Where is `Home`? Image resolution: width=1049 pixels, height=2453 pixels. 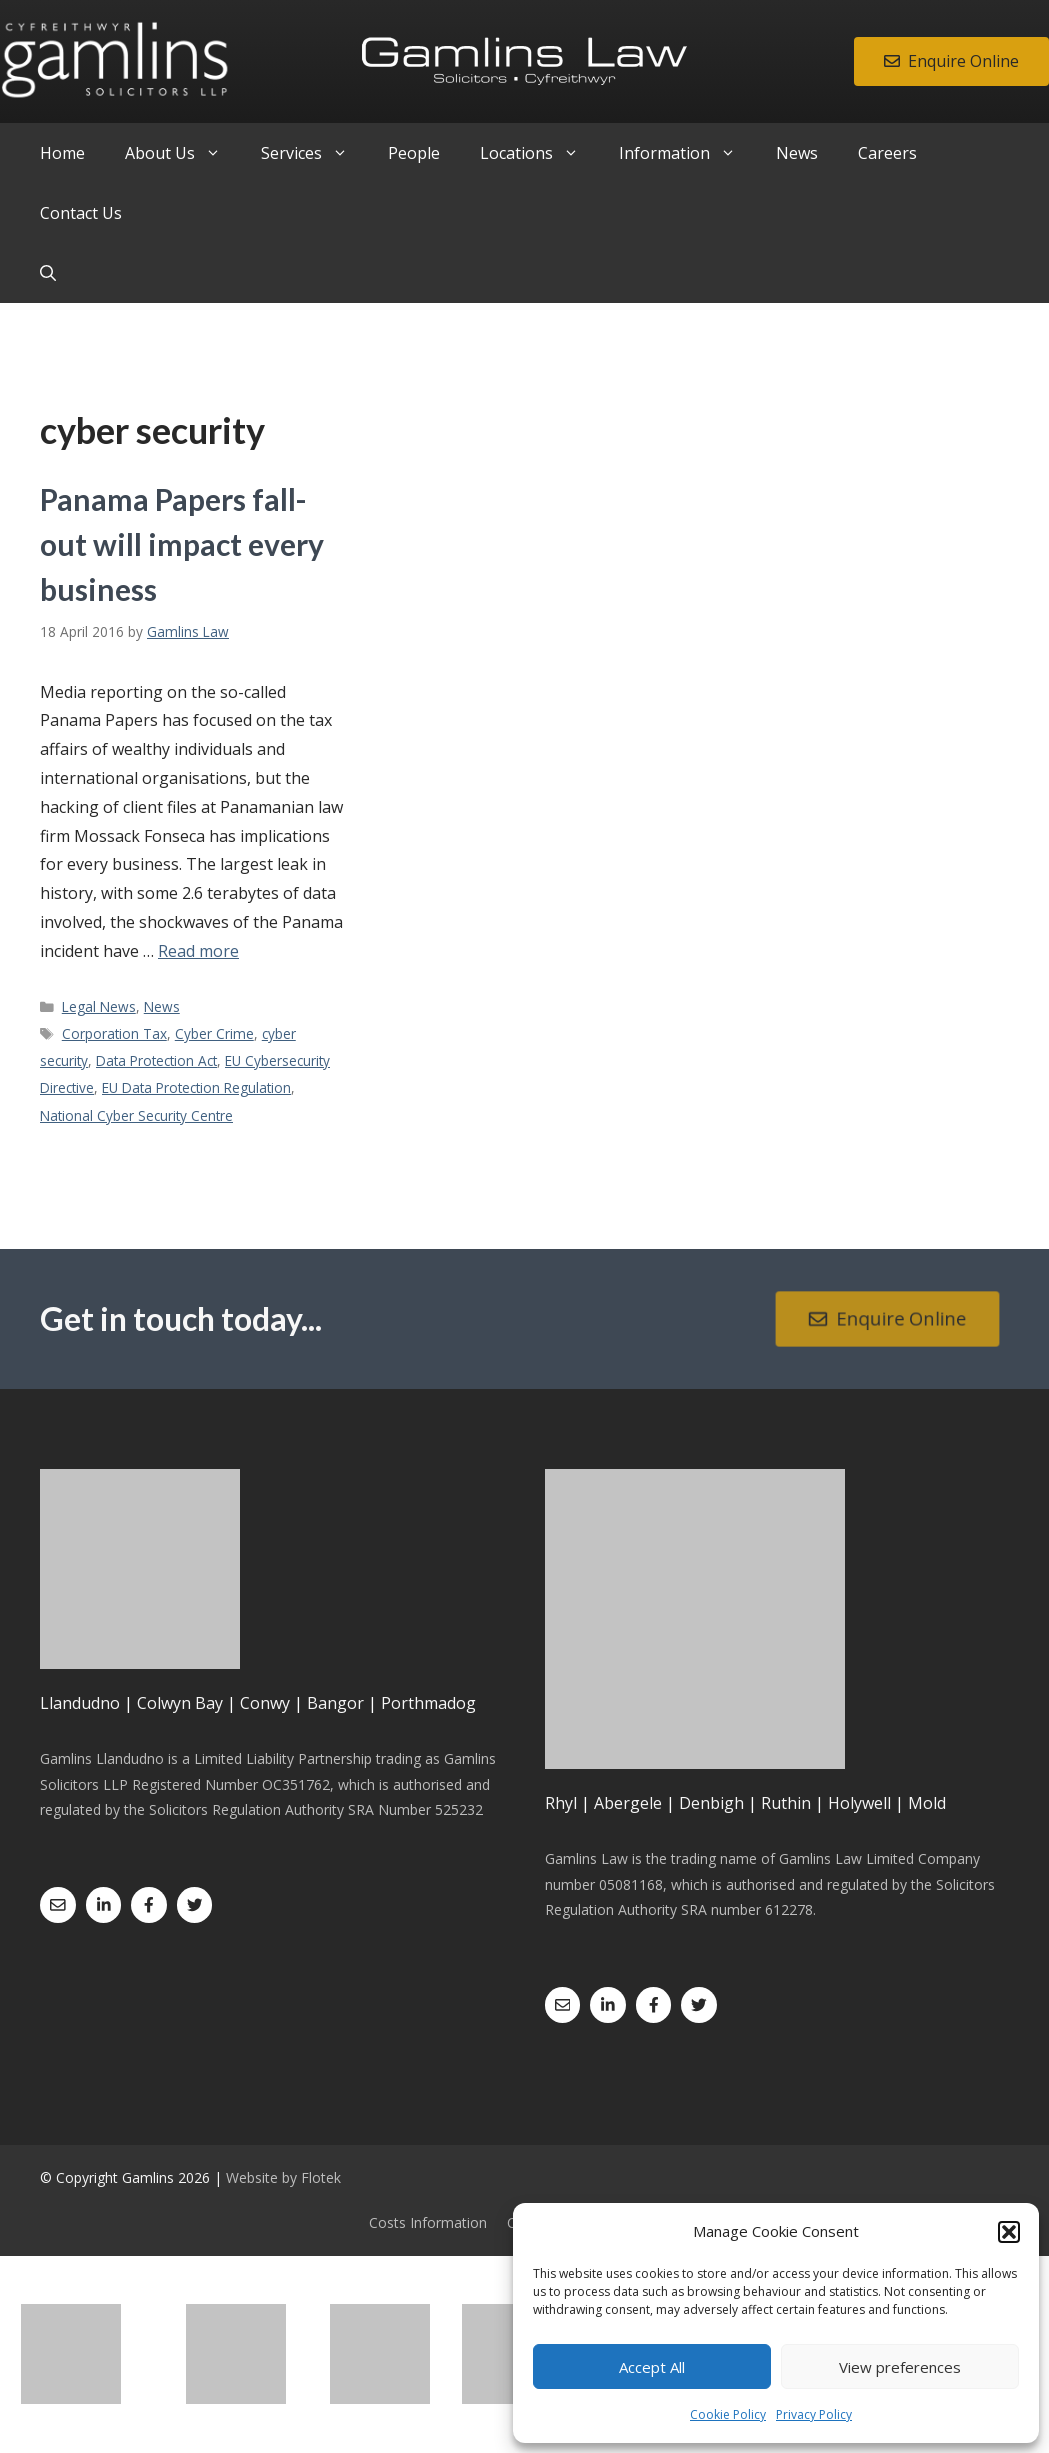 Home is located at coordinates (62, 153).